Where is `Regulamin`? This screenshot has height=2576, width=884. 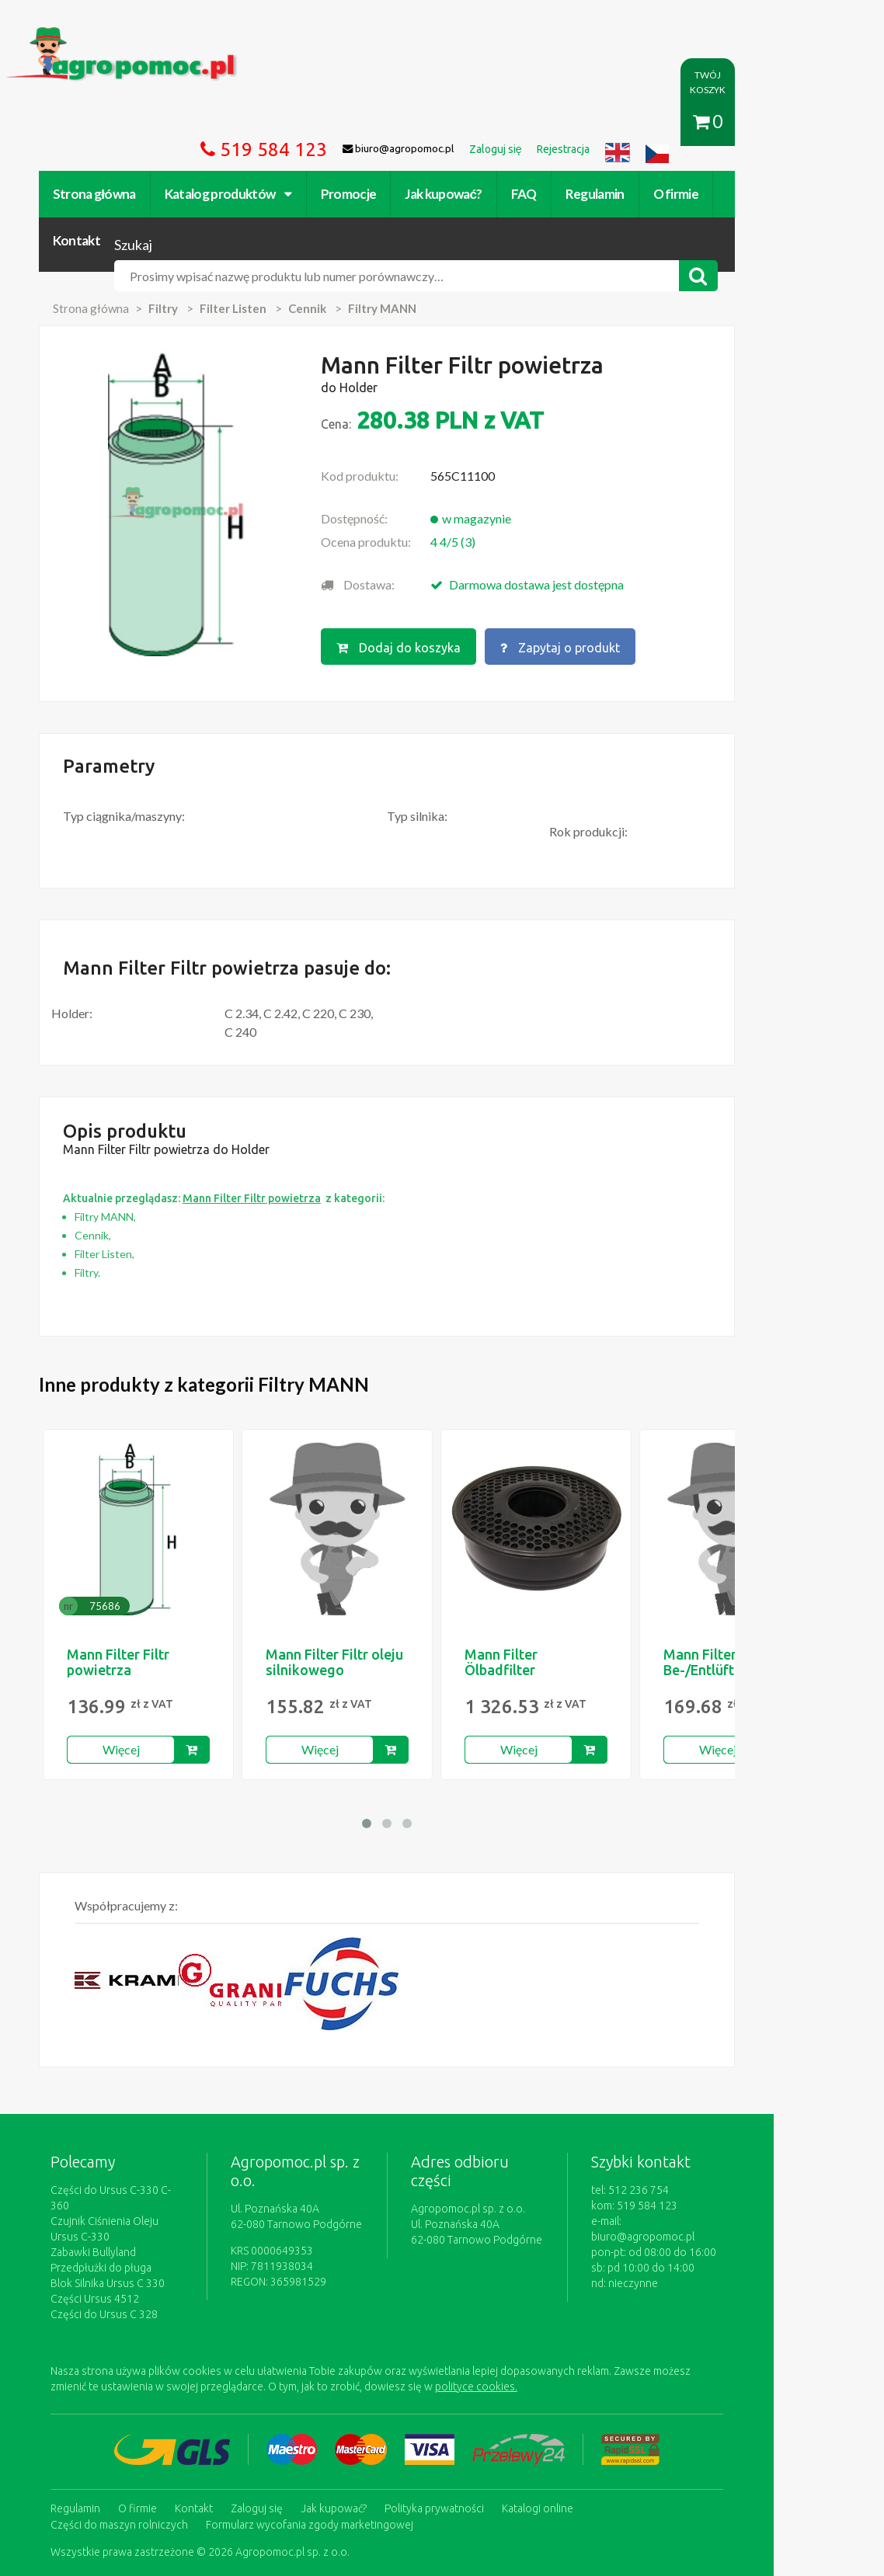 Regulamin is located at coordinates (600, 122).